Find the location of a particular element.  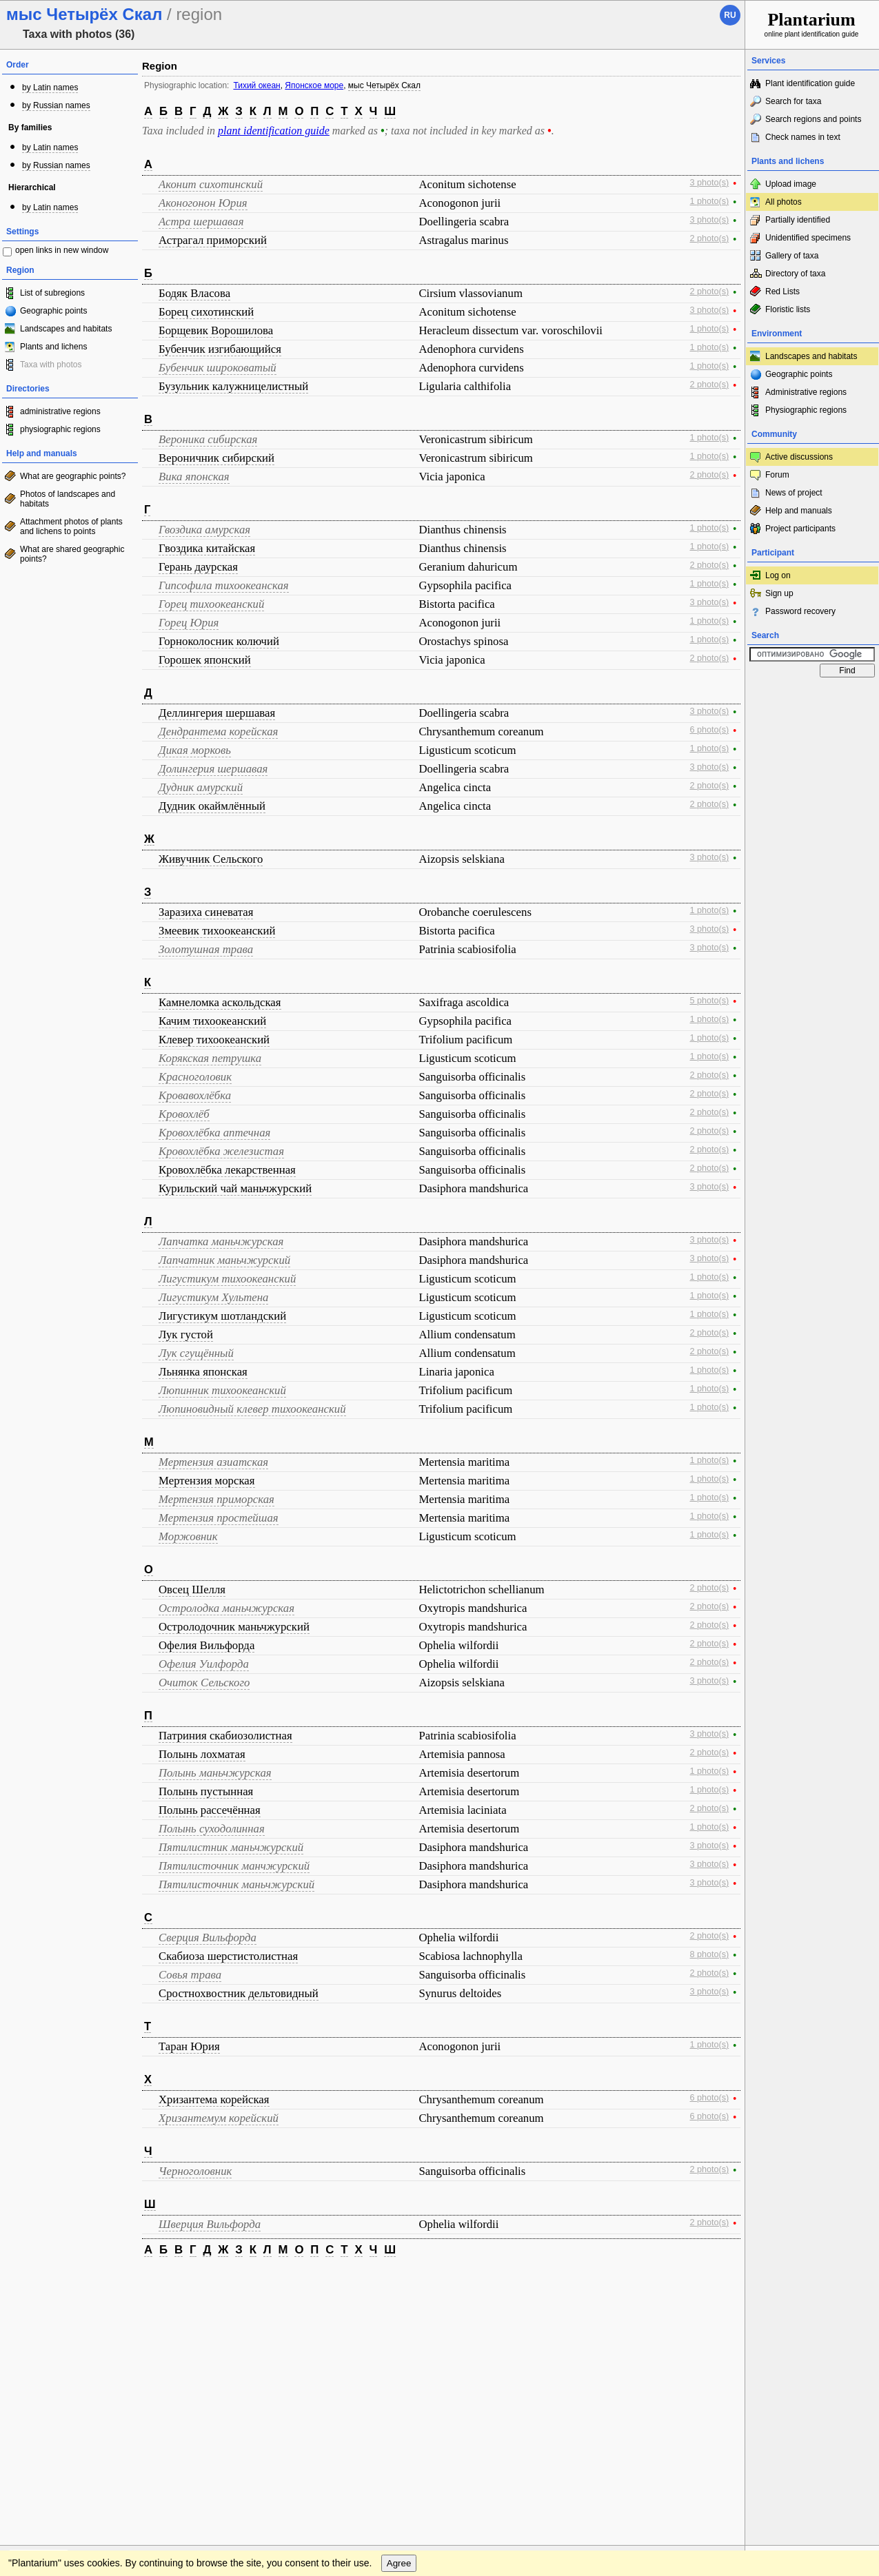

Geographic points is located at coordinates (53, 311).